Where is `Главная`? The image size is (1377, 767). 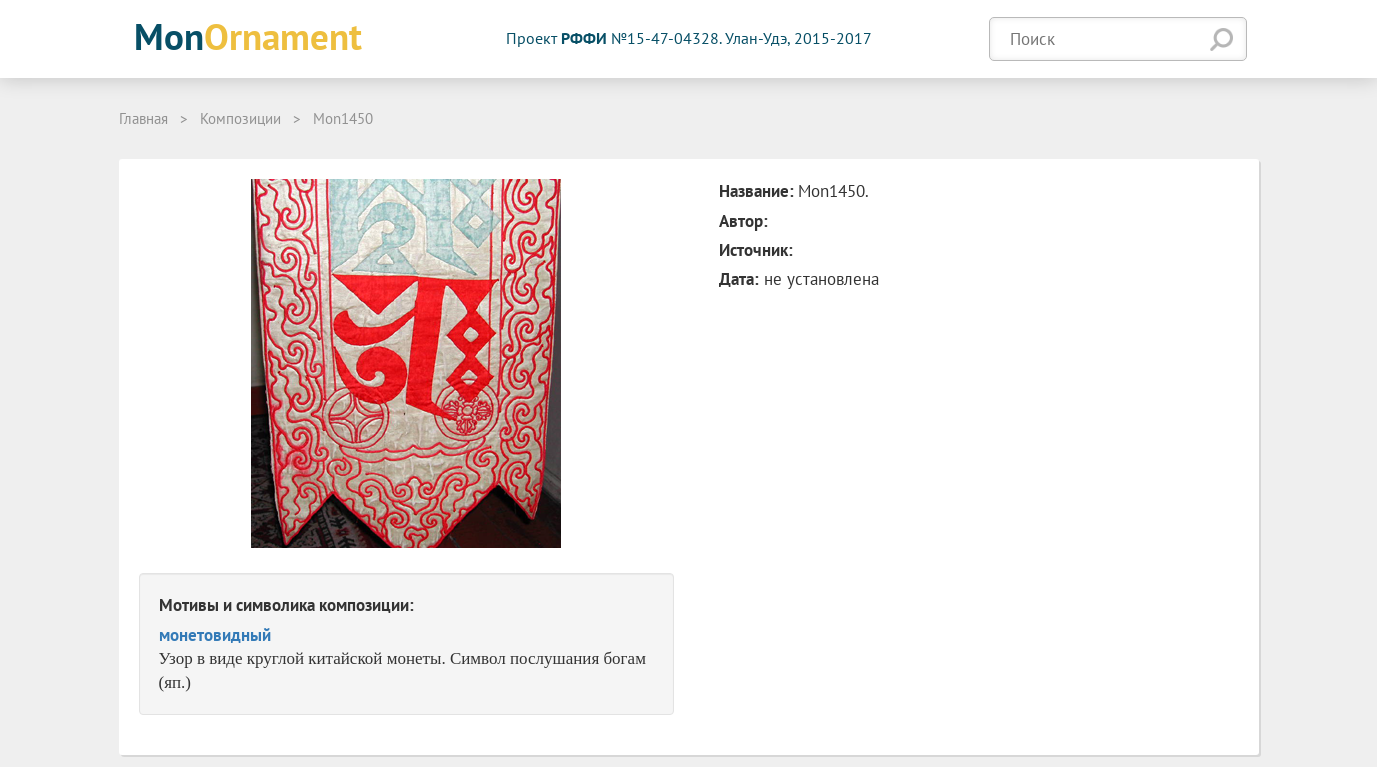 Главная is located at coordinates (143, 118).